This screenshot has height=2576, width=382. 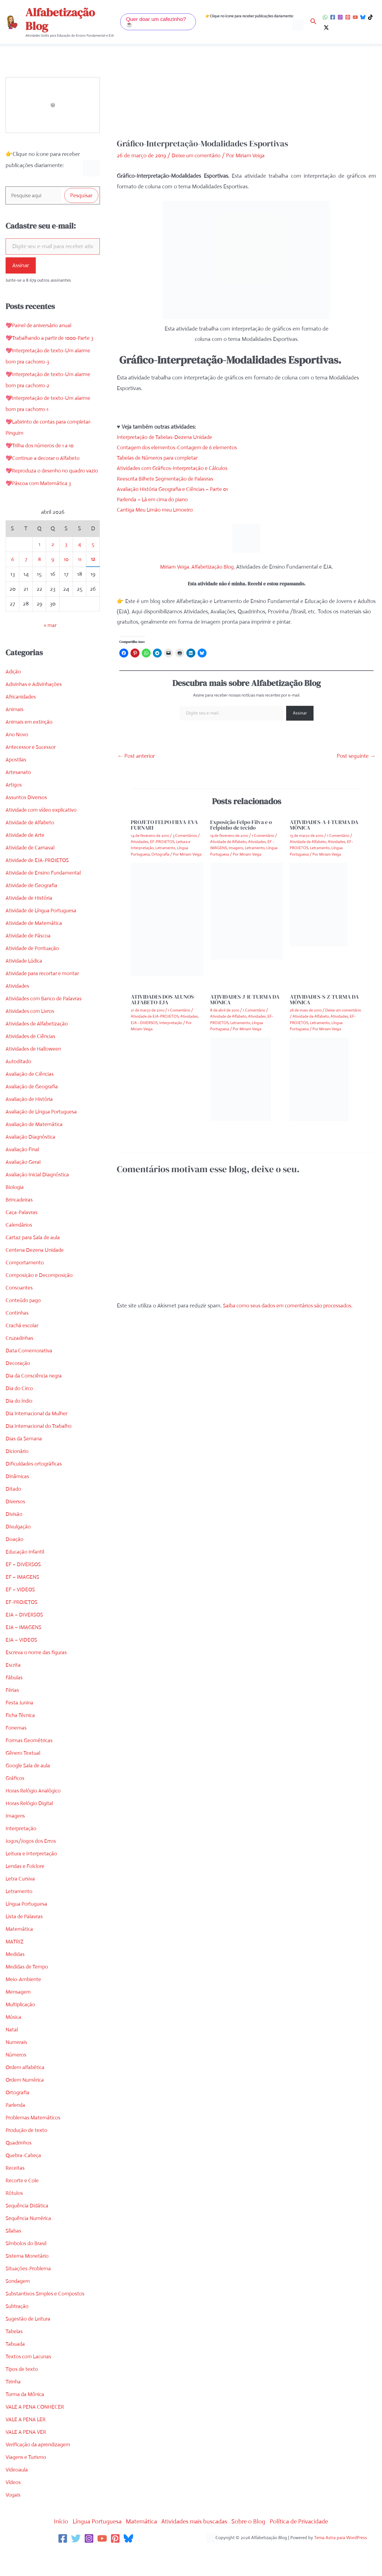 I want to click on Ortografia, so click(x=18, y=2115).